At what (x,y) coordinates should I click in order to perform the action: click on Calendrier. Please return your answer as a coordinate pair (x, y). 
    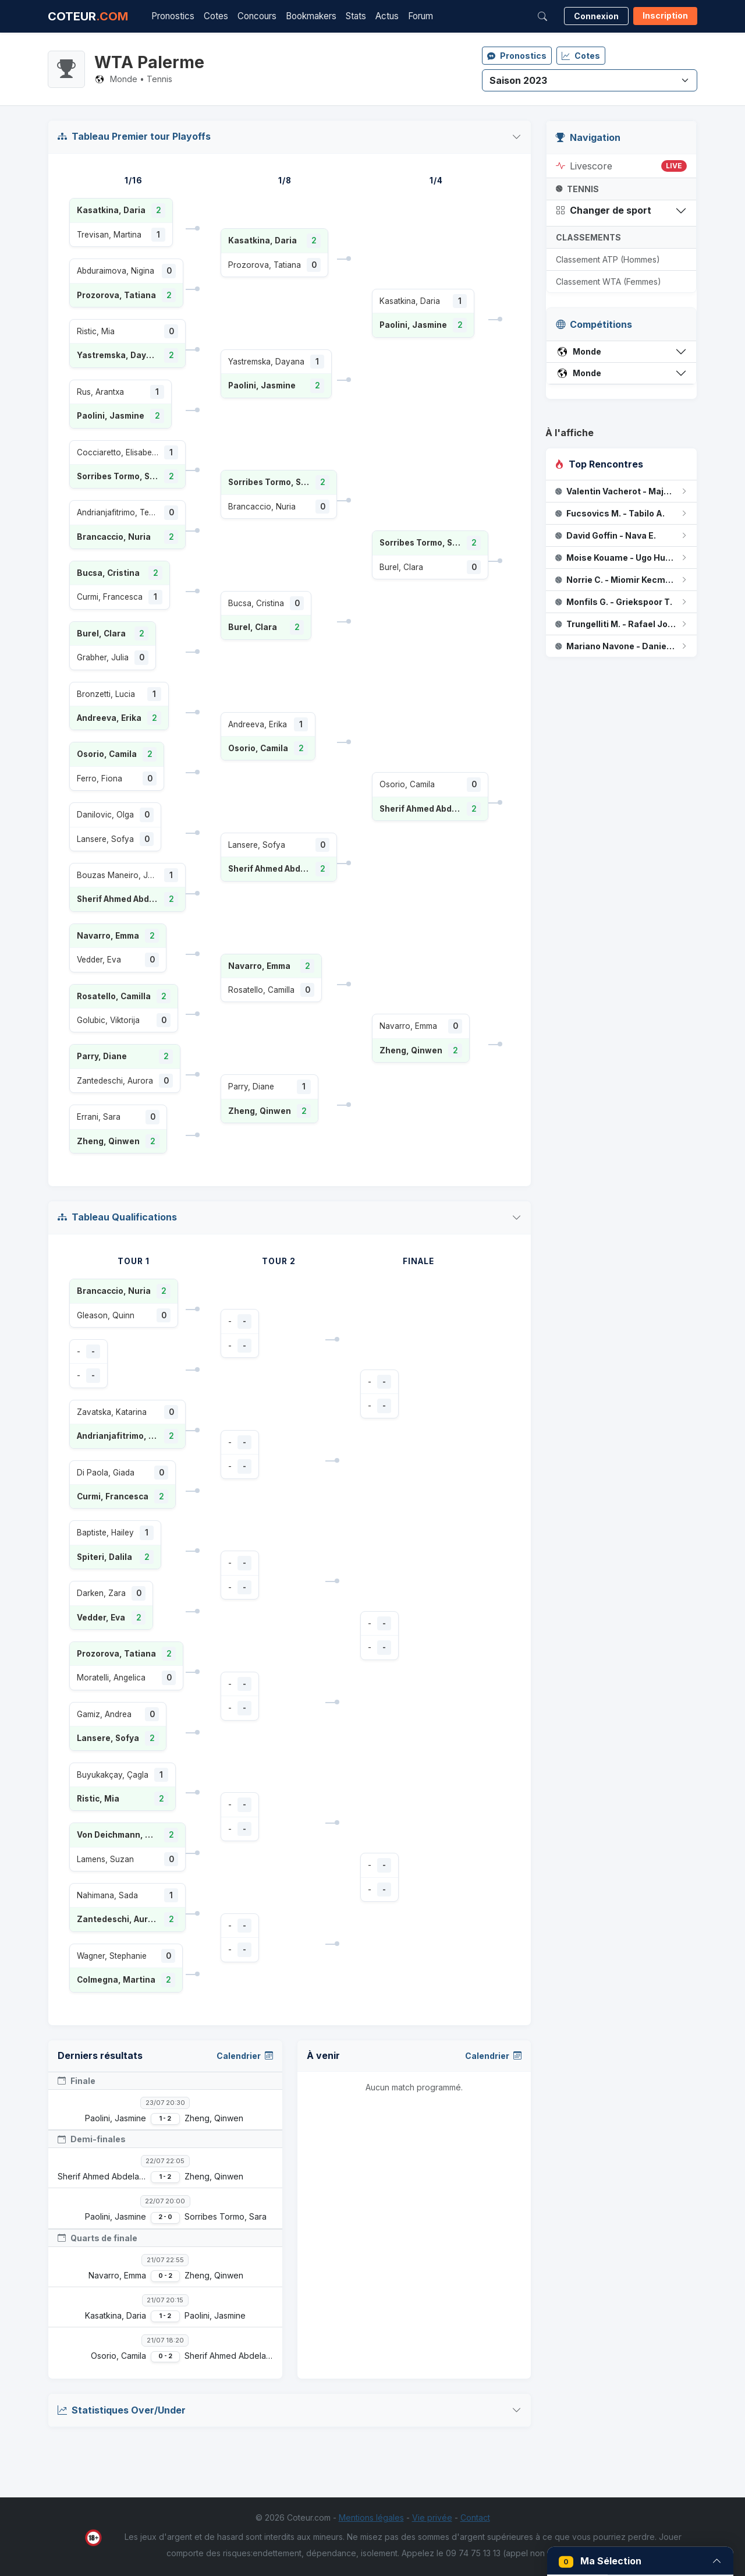
    Looking at the image, I should click on (245, 2056).